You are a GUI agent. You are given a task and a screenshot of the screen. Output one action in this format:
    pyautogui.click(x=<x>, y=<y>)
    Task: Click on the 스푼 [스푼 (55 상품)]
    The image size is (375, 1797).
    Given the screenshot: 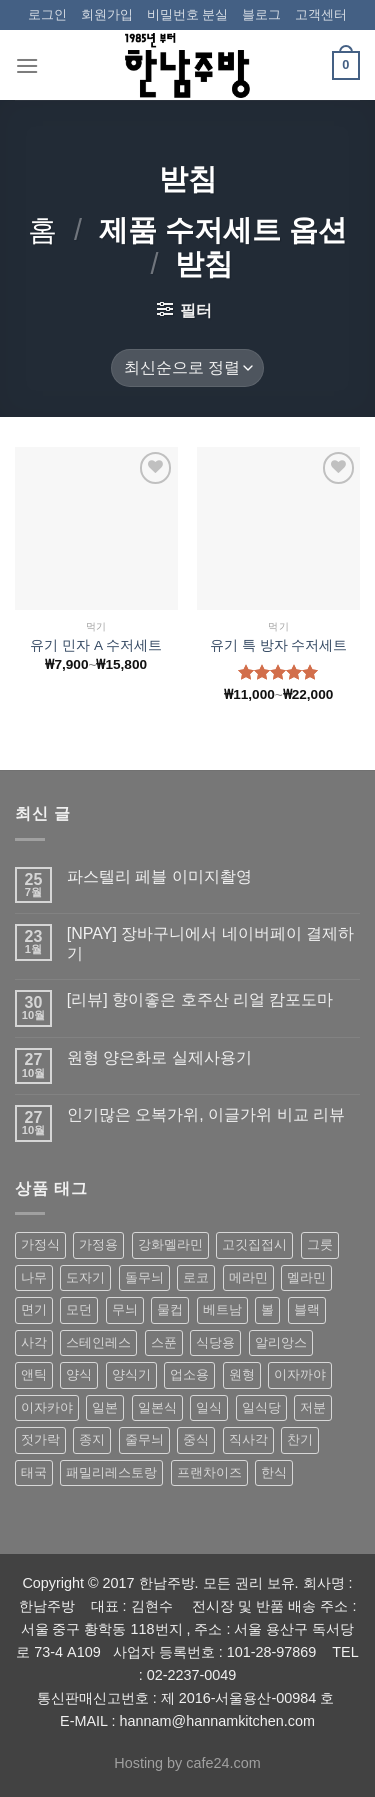 What is the action you would take?
    pyautogui.click(x=164, y=1342)
    